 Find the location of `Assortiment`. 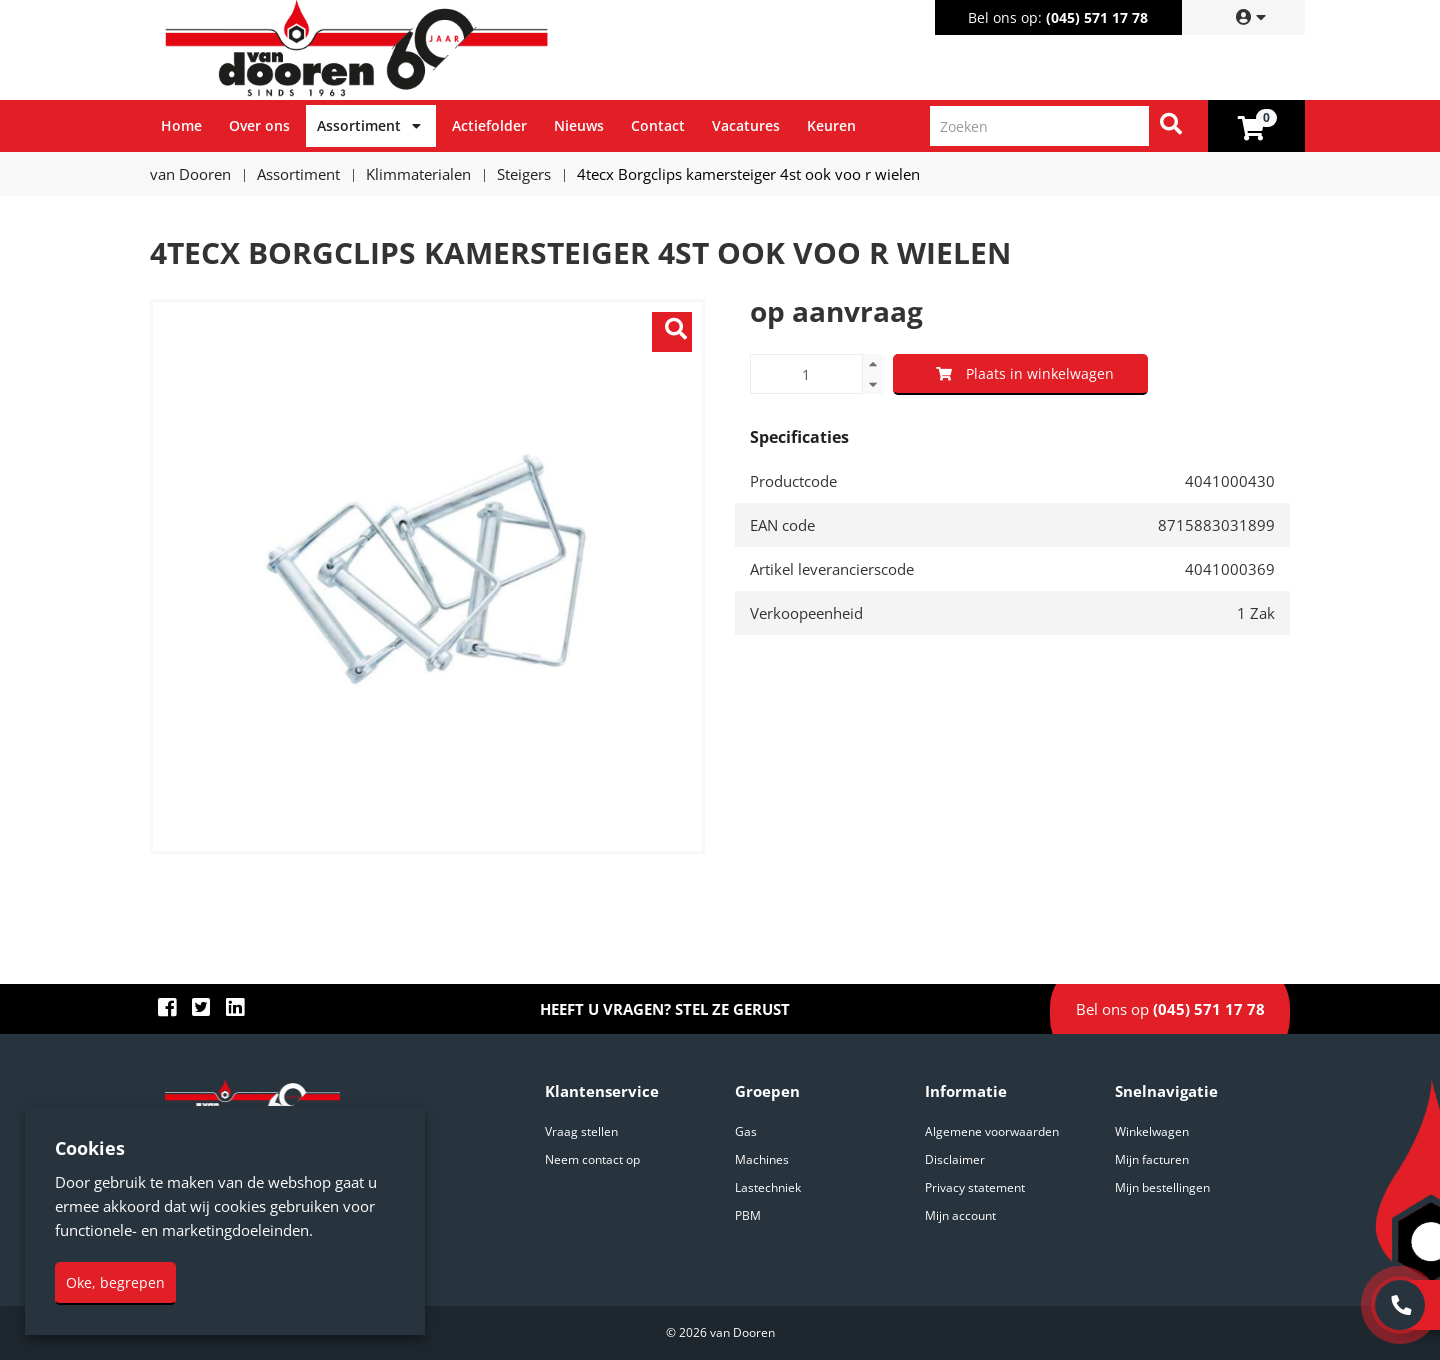

Assortiment is located at coordinates (359, 125).